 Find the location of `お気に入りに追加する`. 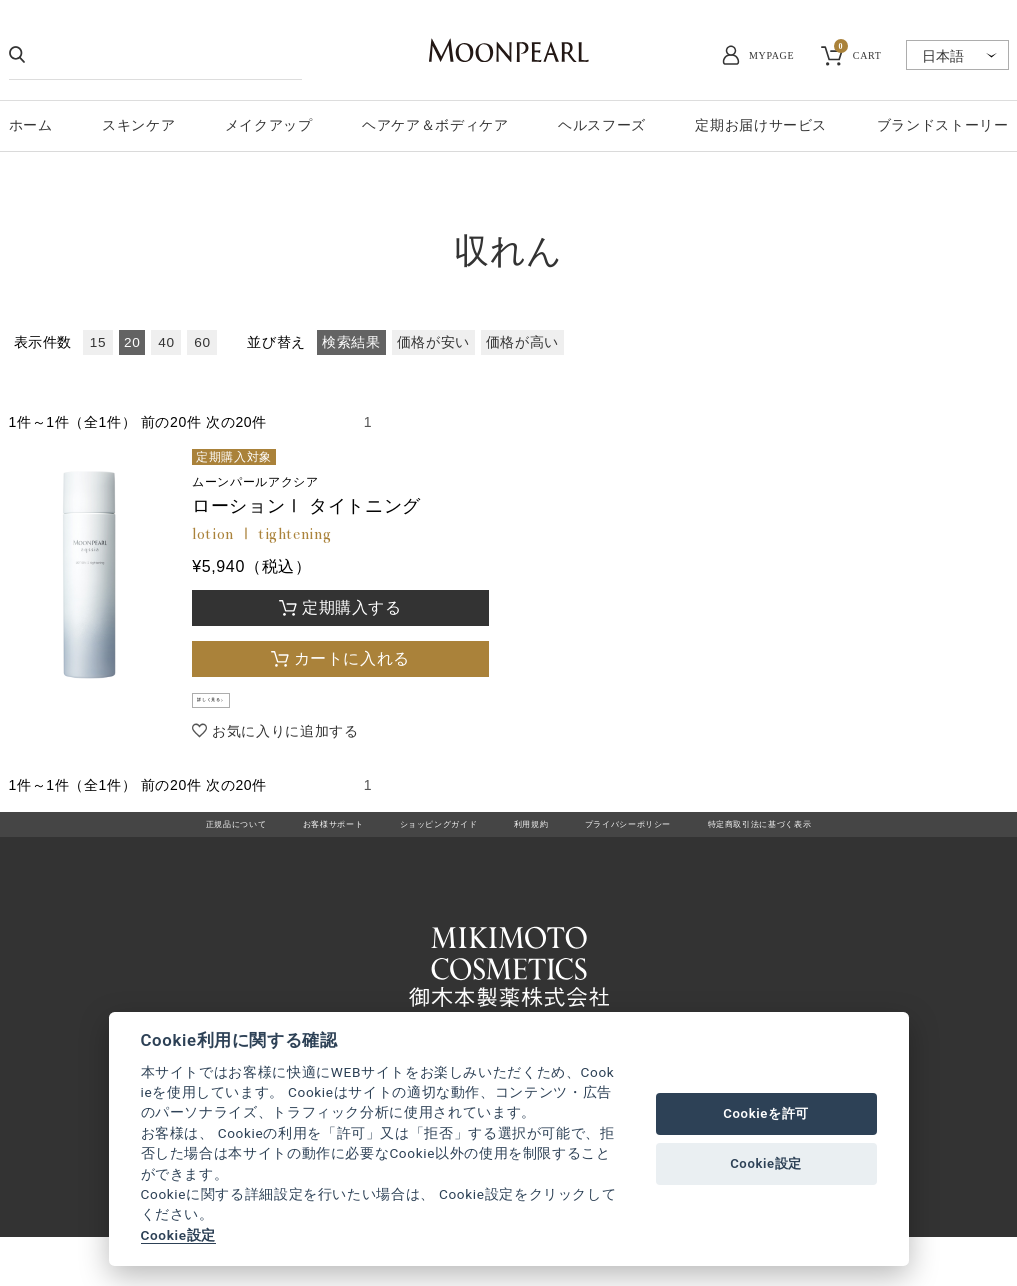

お気に入りに追加する is located at coordinates (285, 745).